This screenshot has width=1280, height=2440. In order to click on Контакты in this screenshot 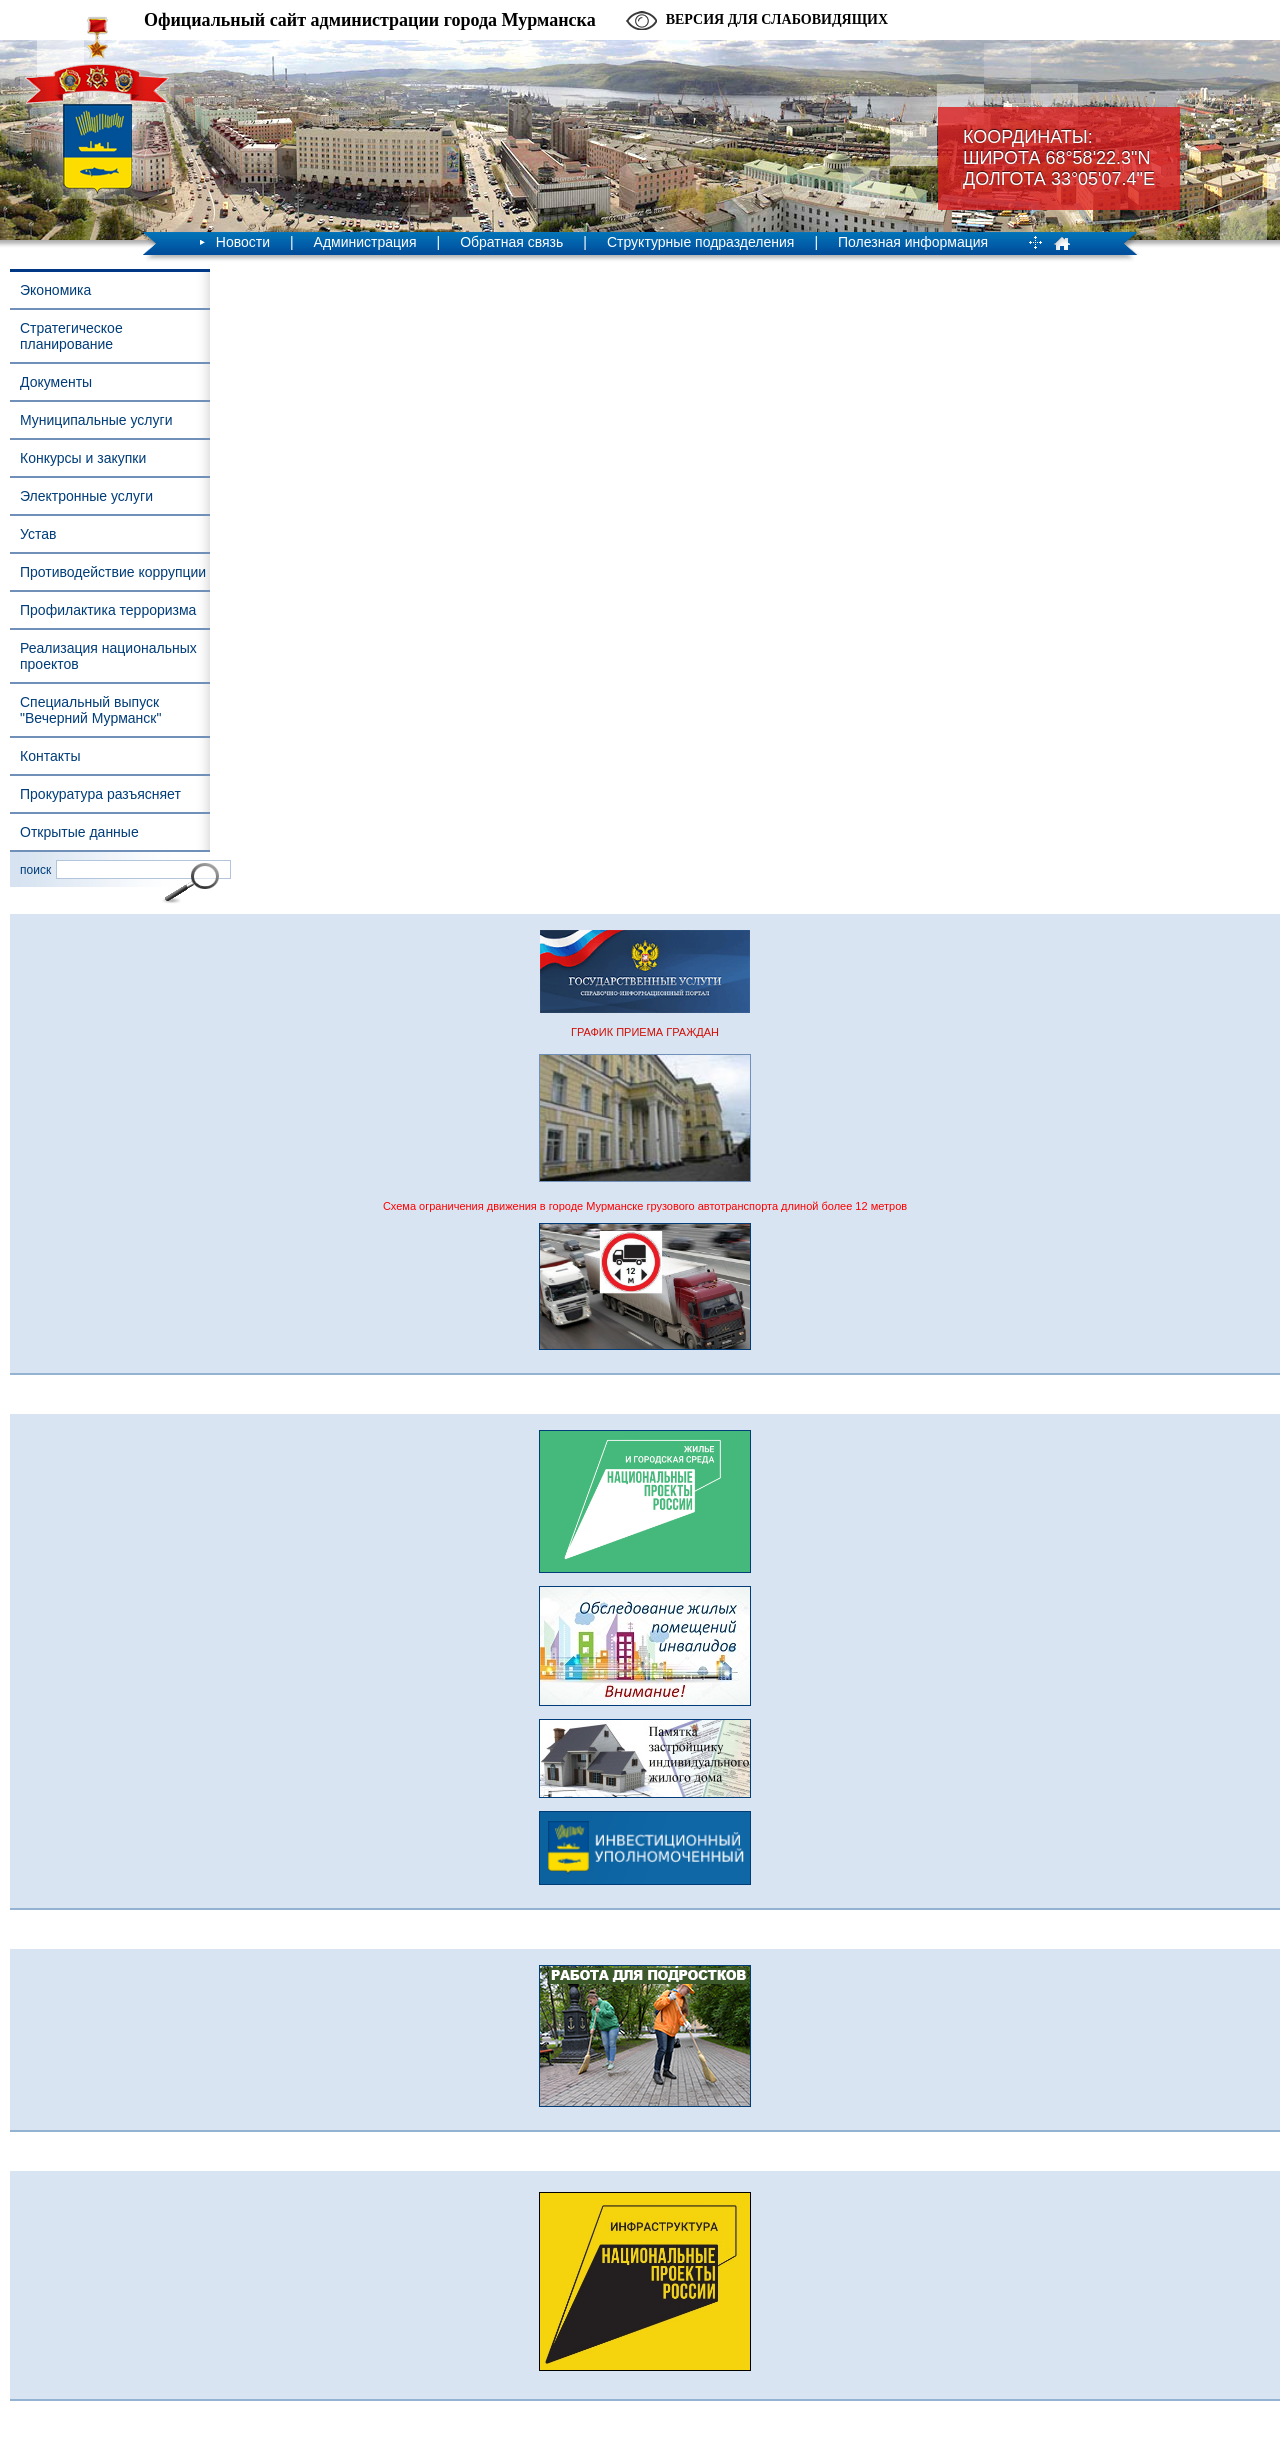, I will do `click(50, 756)`.